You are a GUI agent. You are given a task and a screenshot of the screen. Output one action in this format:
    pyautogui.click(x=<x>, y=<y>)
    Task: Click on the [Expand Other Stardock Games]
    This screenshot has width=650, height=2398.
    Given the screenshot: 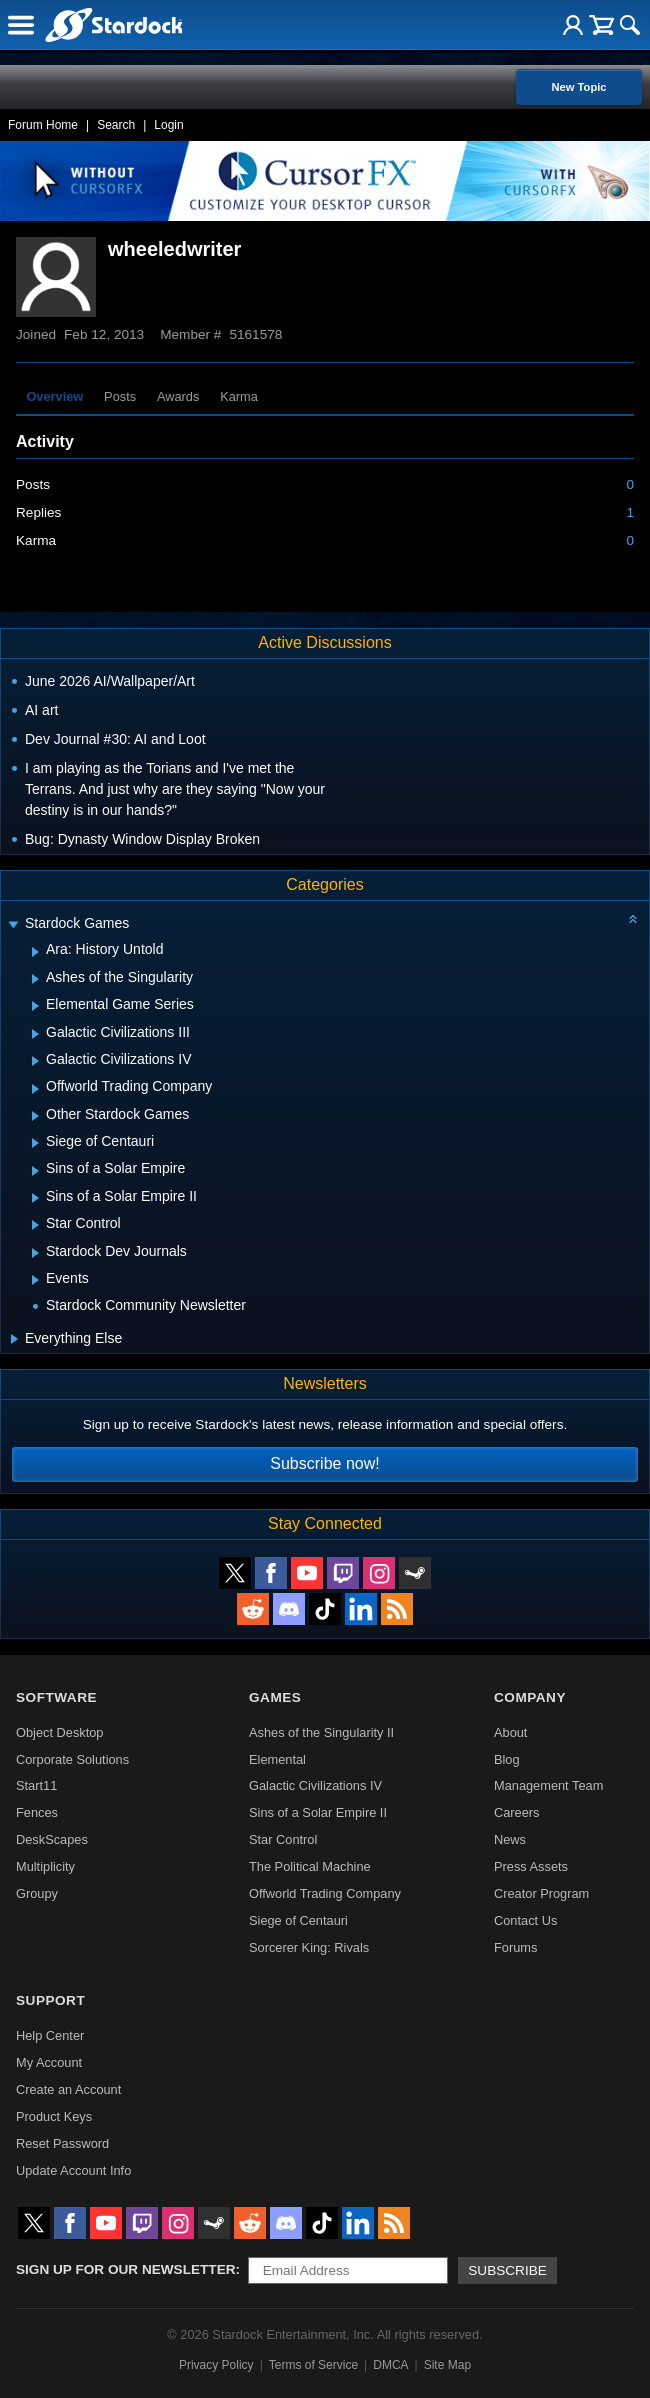 What is the action you would take?
    pyautogui.click(x=35, y=1116)
    